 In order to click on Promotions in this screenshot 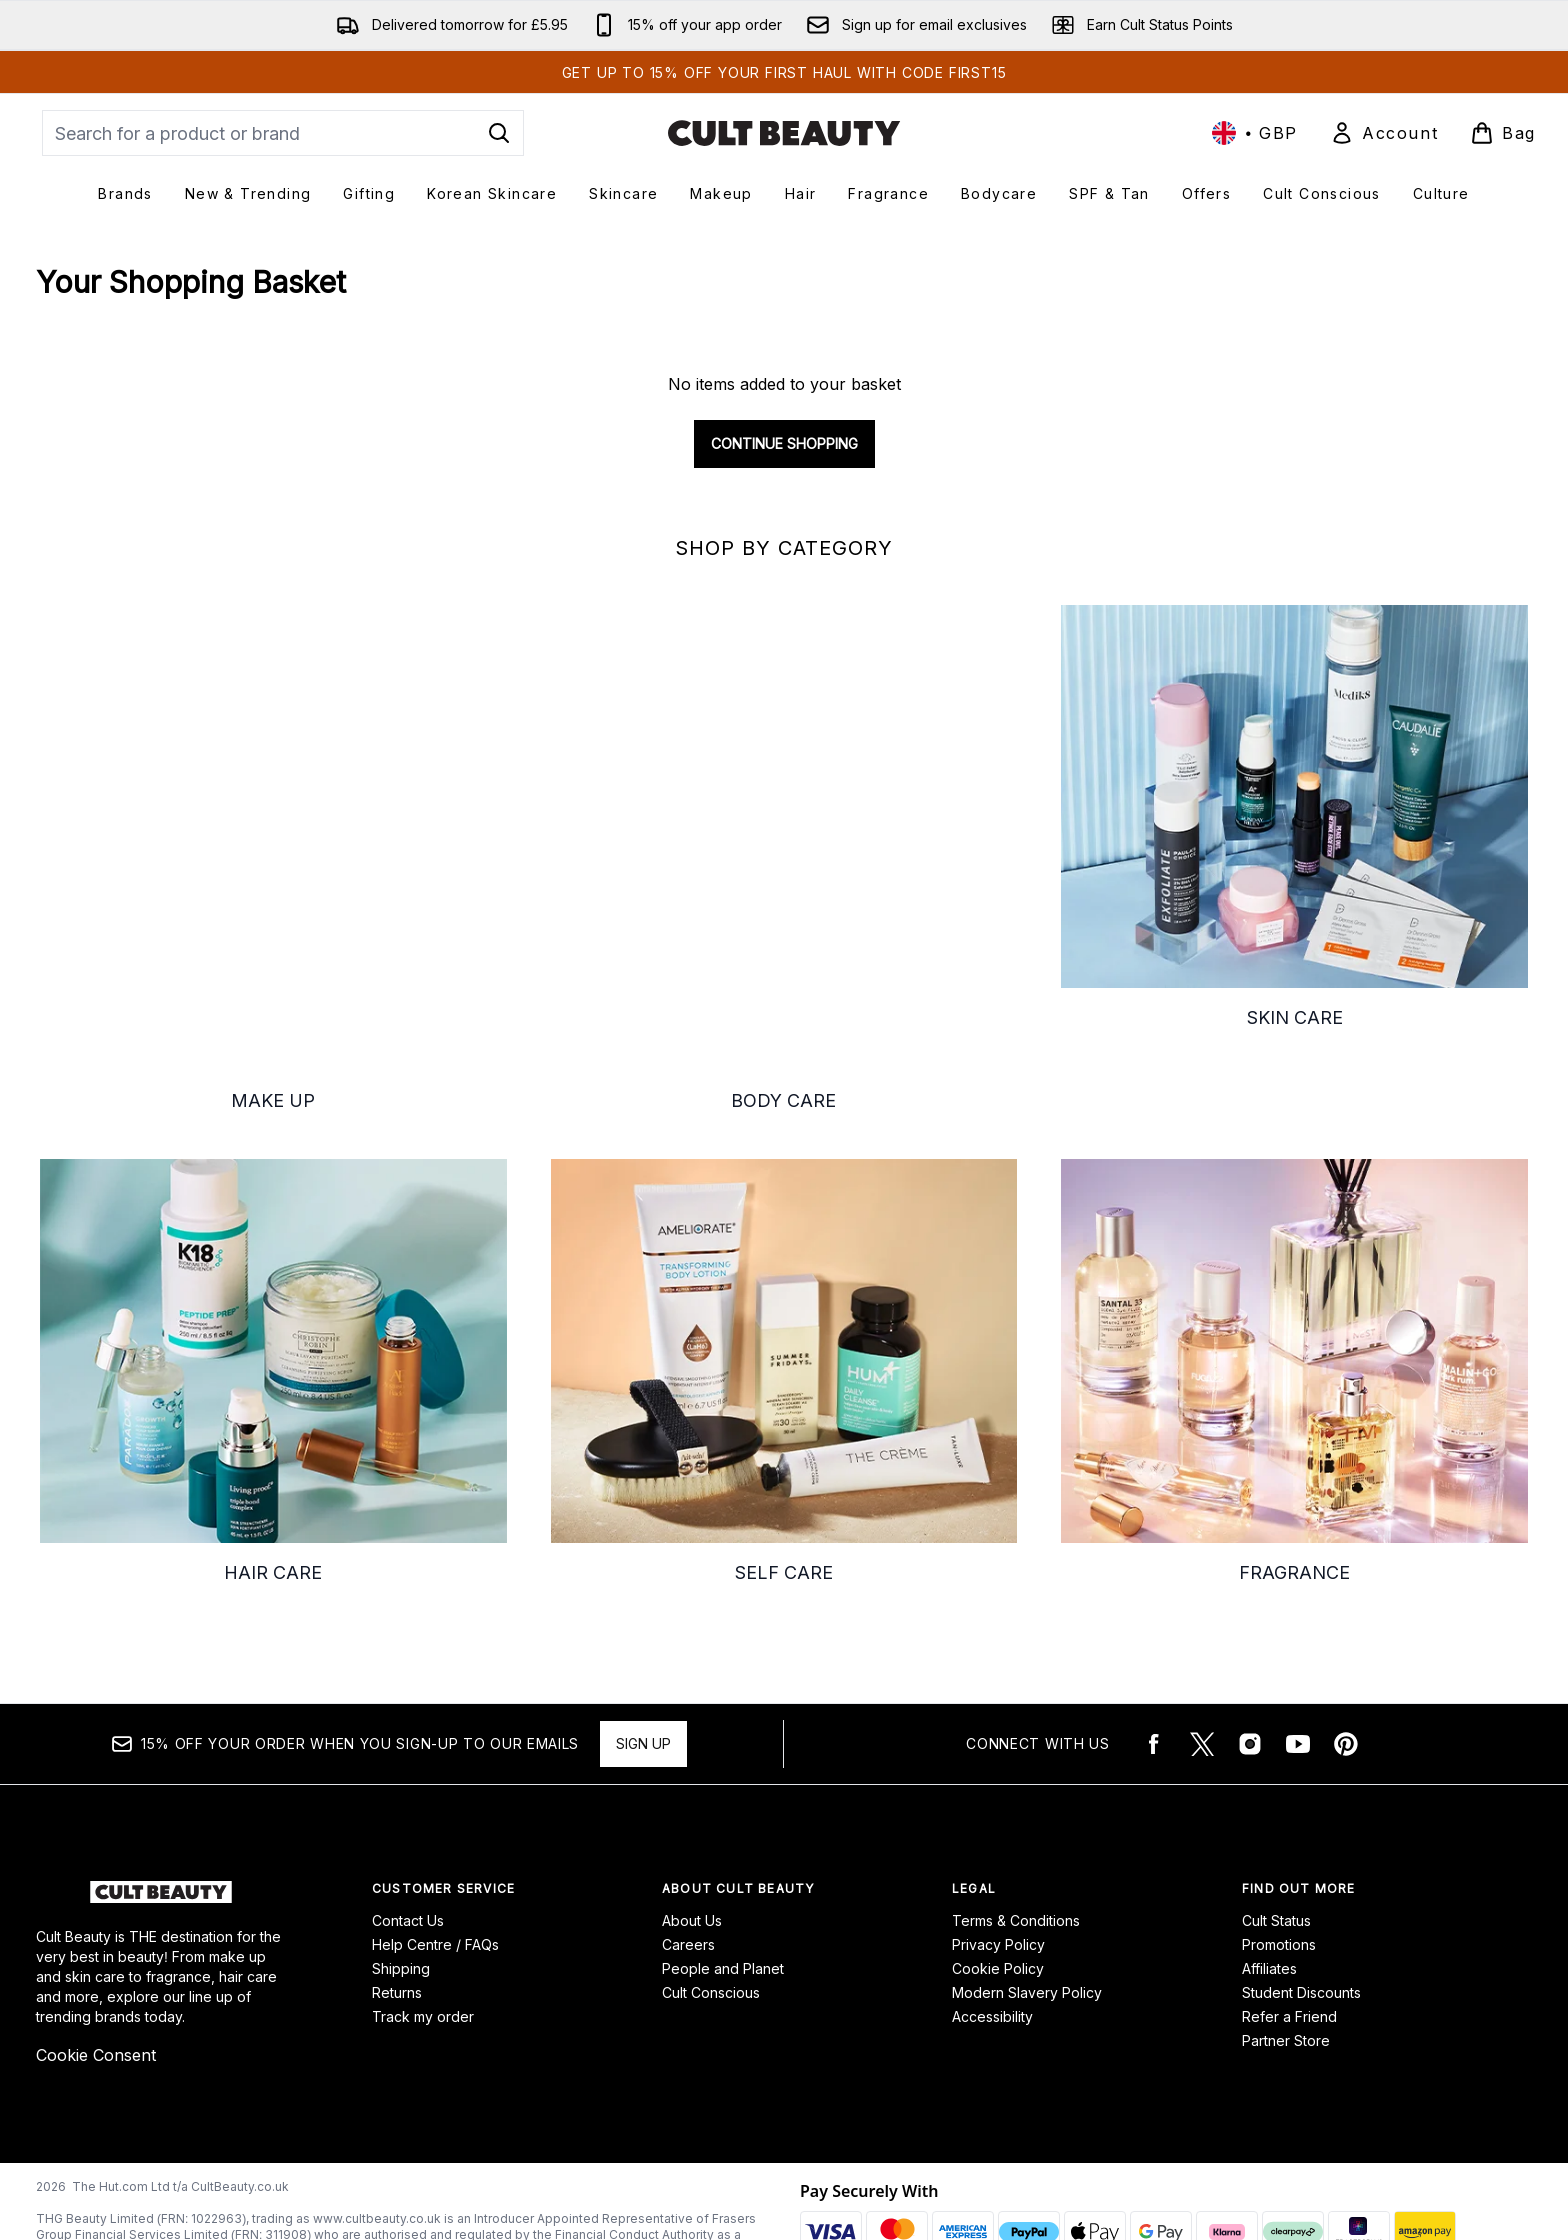, I will do `click(1279, 1861)`.